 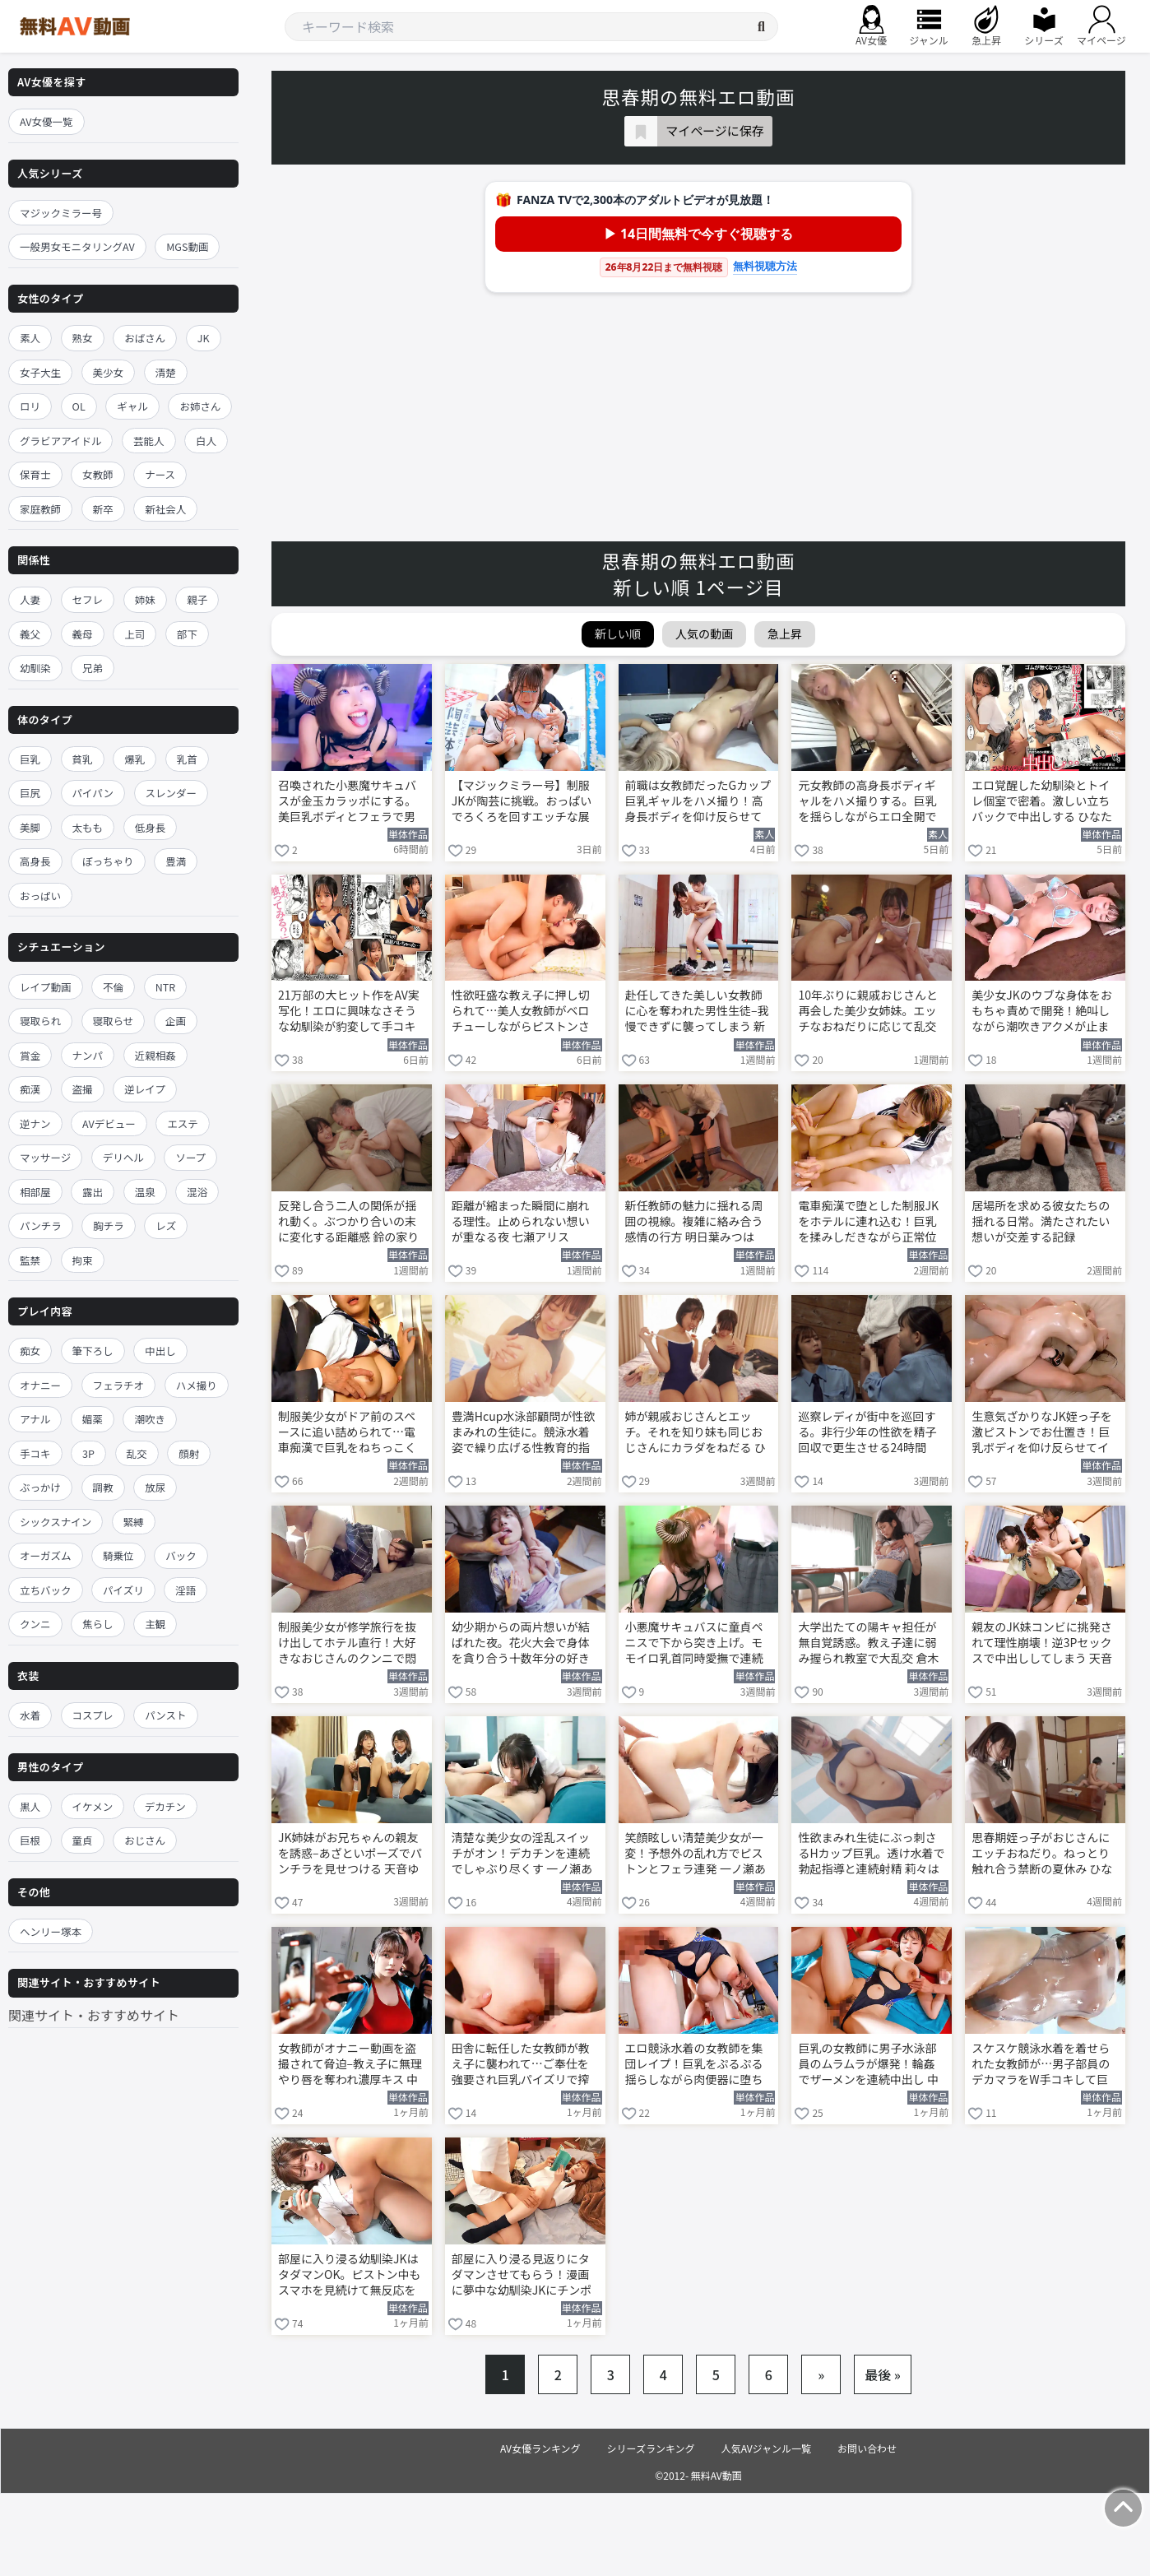 What do you see at coordinates (144, 1840) in the screenshot?
I see `おじさん` at bounding box center [144, 1840].